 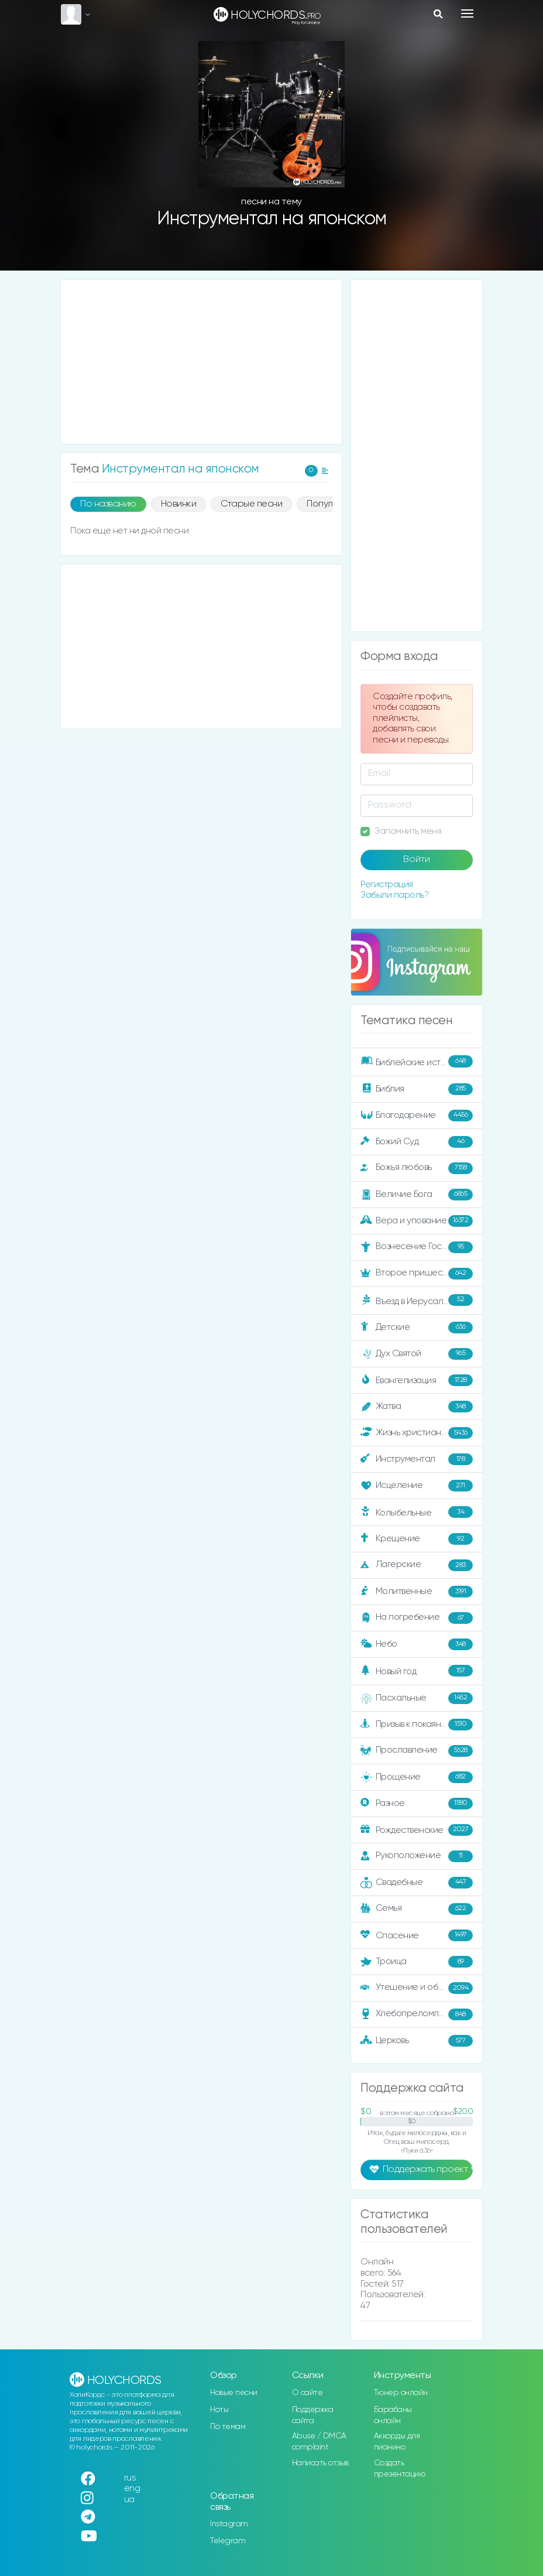 What do you see at coordinates (416, 2014) in the screenshot?
I see `Хлебопреломление` at bounding box center [416, 2014].